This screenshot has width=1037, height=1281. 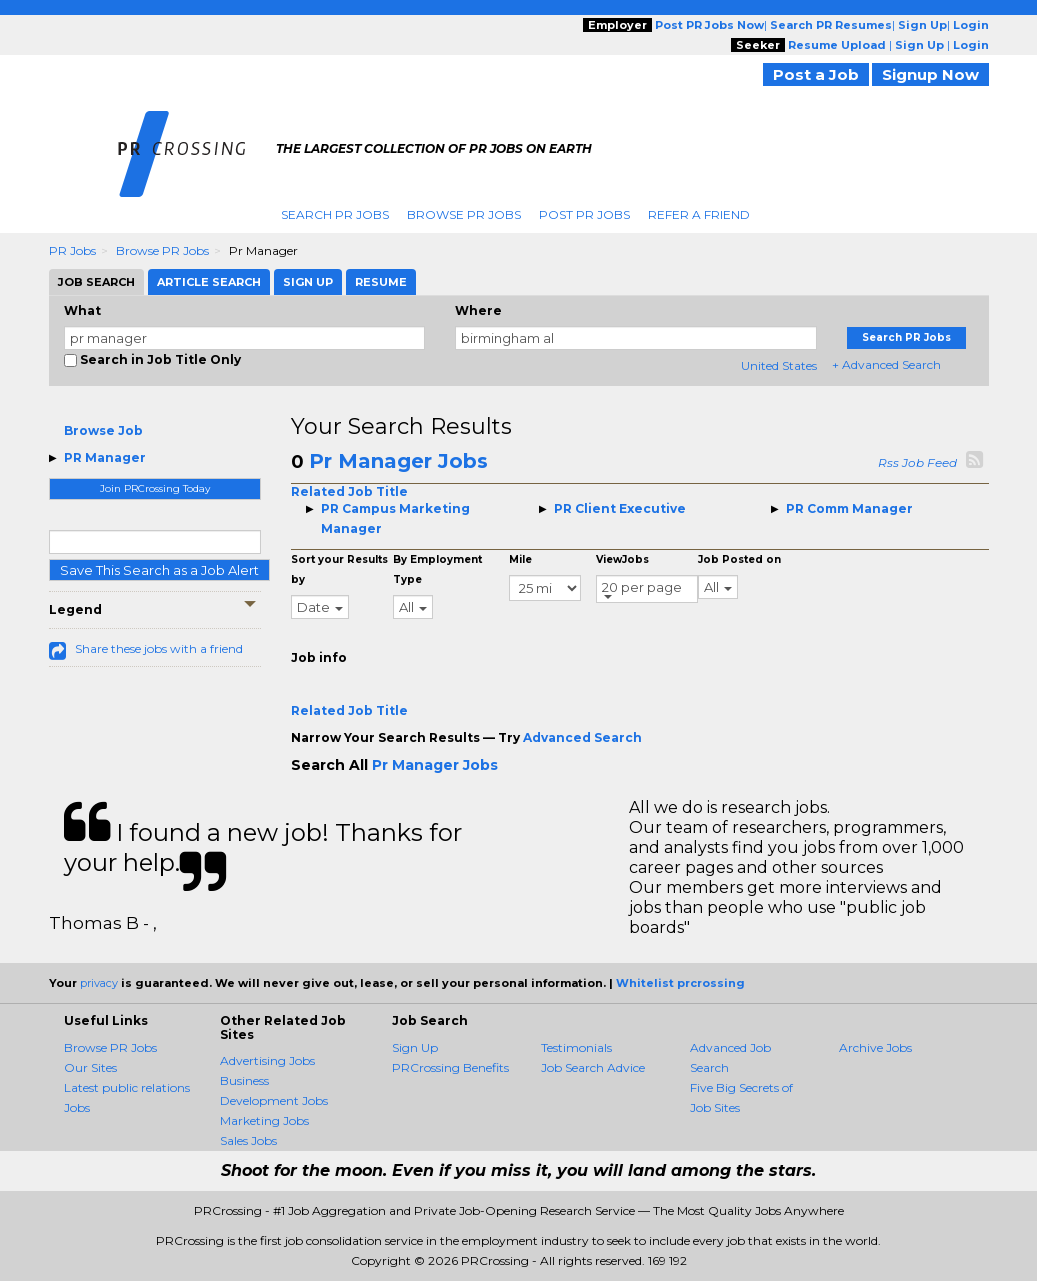 What do you see at coordinates (308, 282) in the screenshot?
I see `Sign Up [tab]` at bounding box center [308, 282].